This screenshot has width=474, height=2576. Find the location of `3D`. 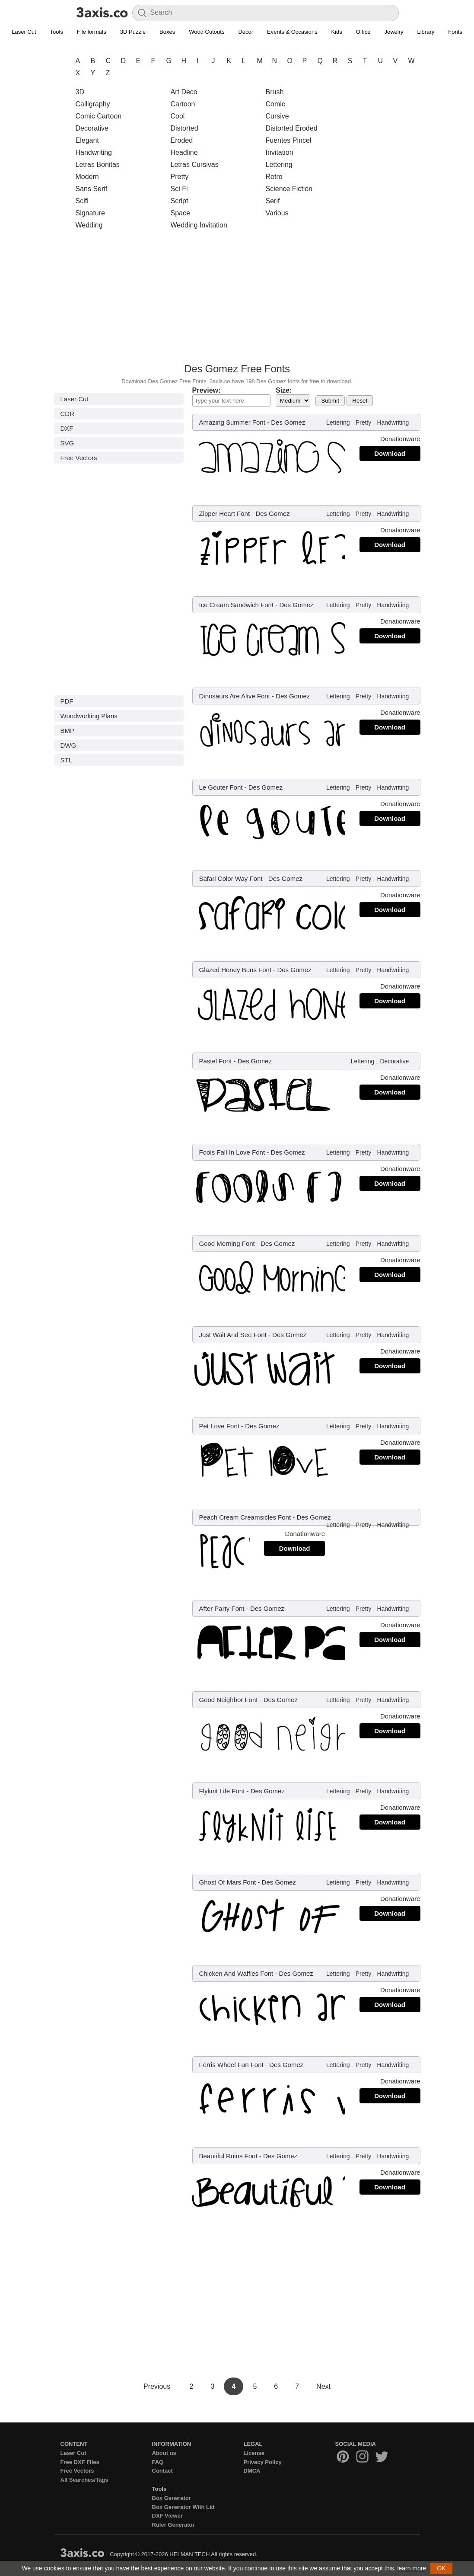

3D is located at coordinates (80, 92).